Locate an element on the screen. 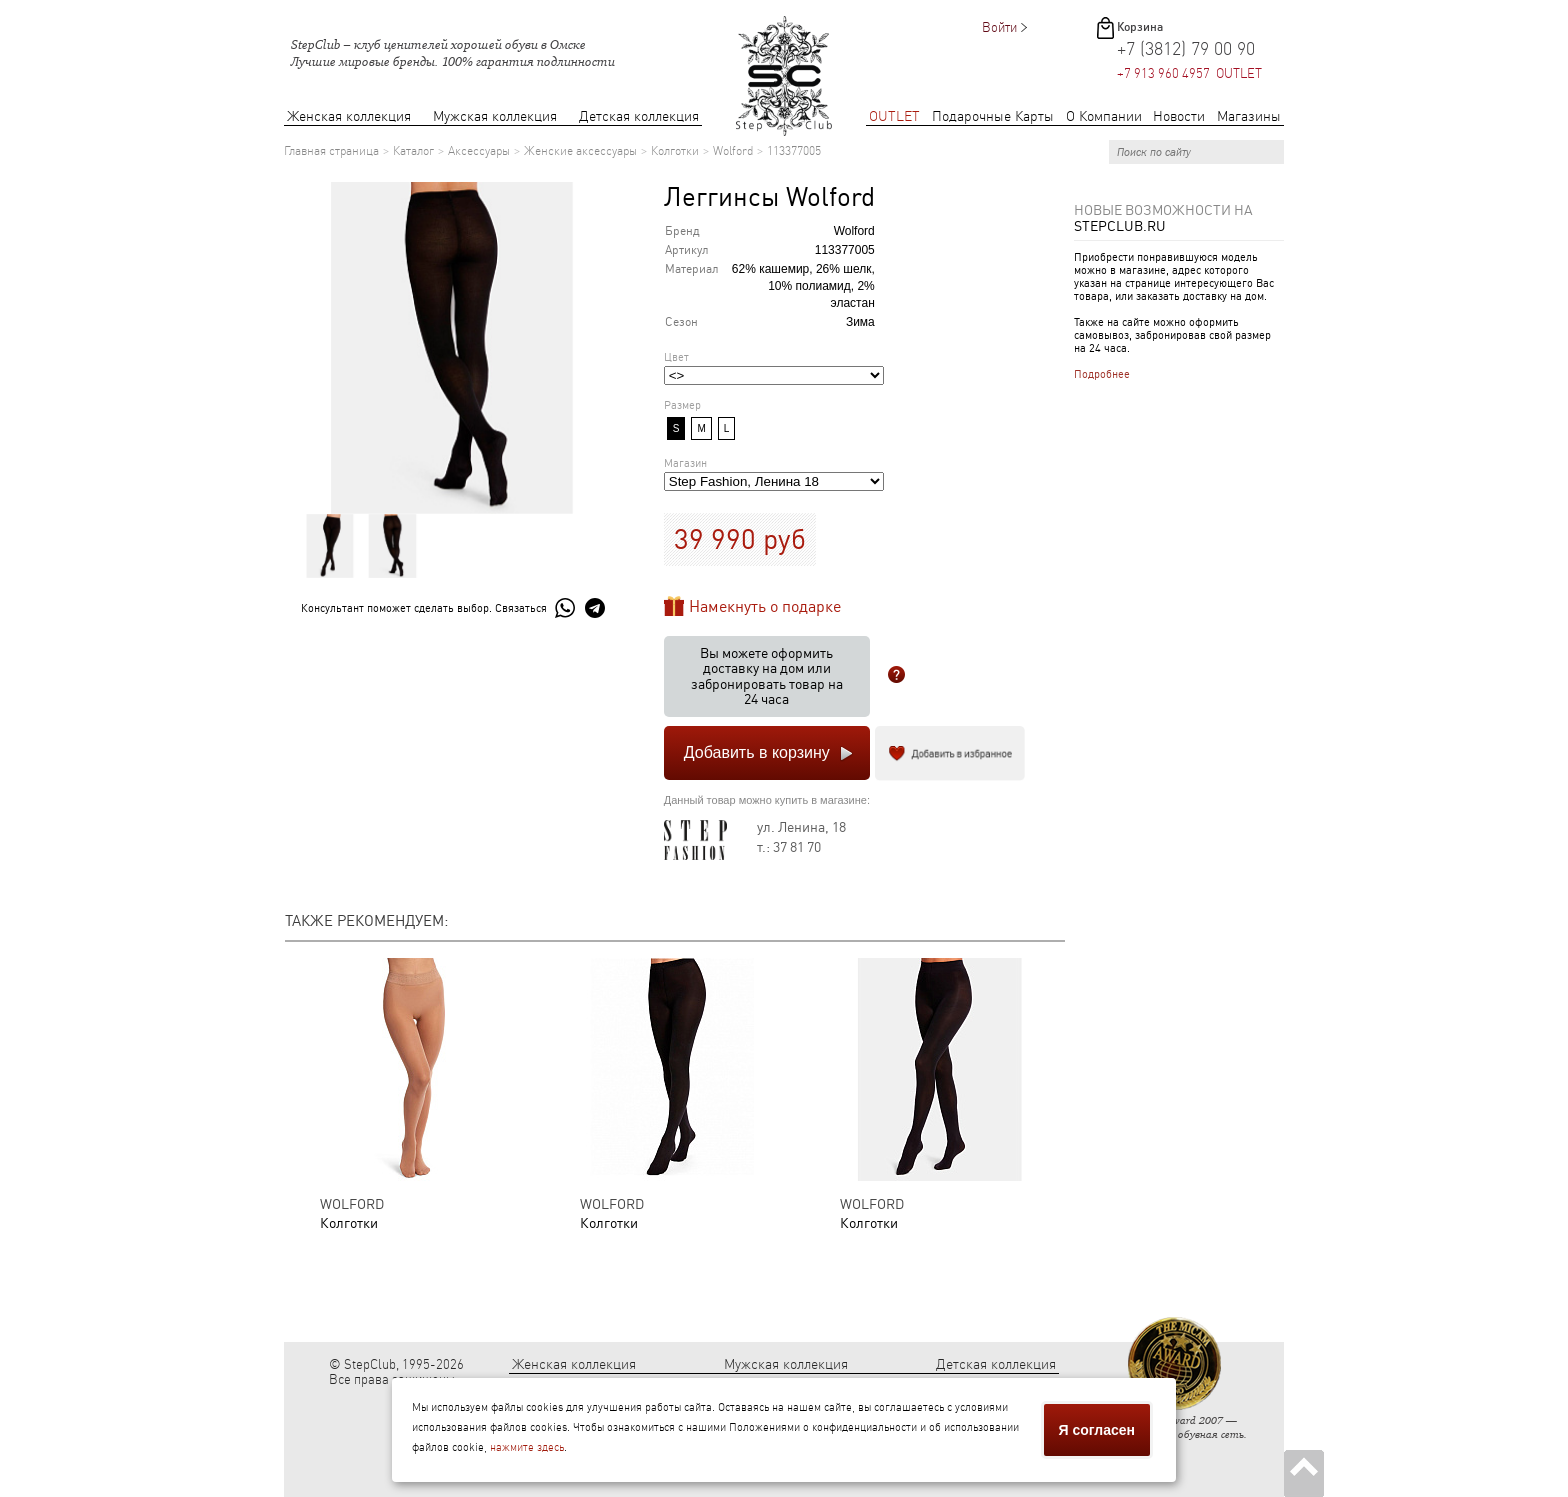 This screenshot has height=1497, width=1568. StepClub.ru is located at coordinates (1120, 226).